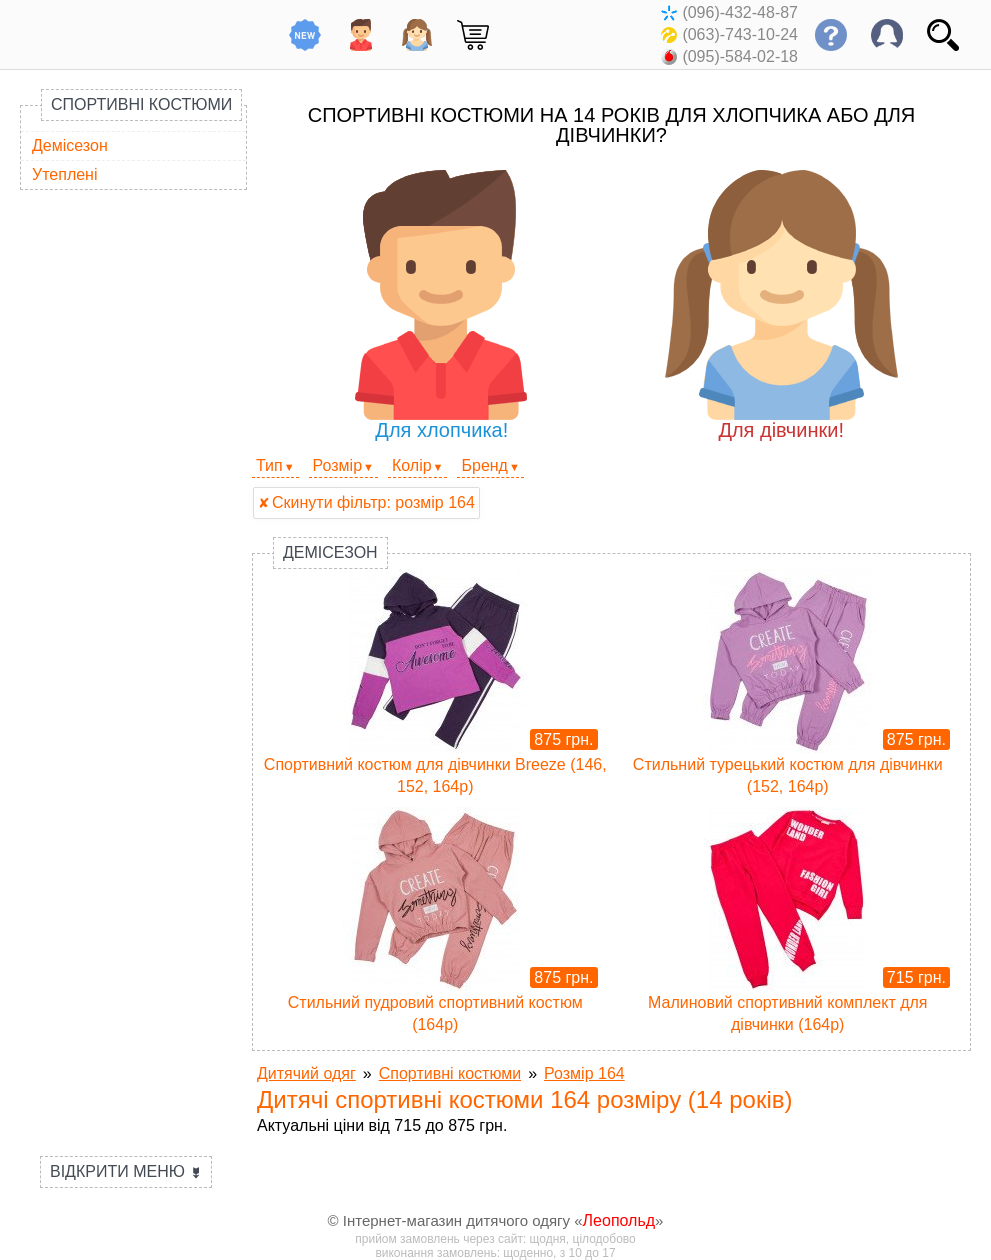 Image resolution: width=991 pixels, height=1260 pixels. I want to click on Розмір, so click(337, 465).